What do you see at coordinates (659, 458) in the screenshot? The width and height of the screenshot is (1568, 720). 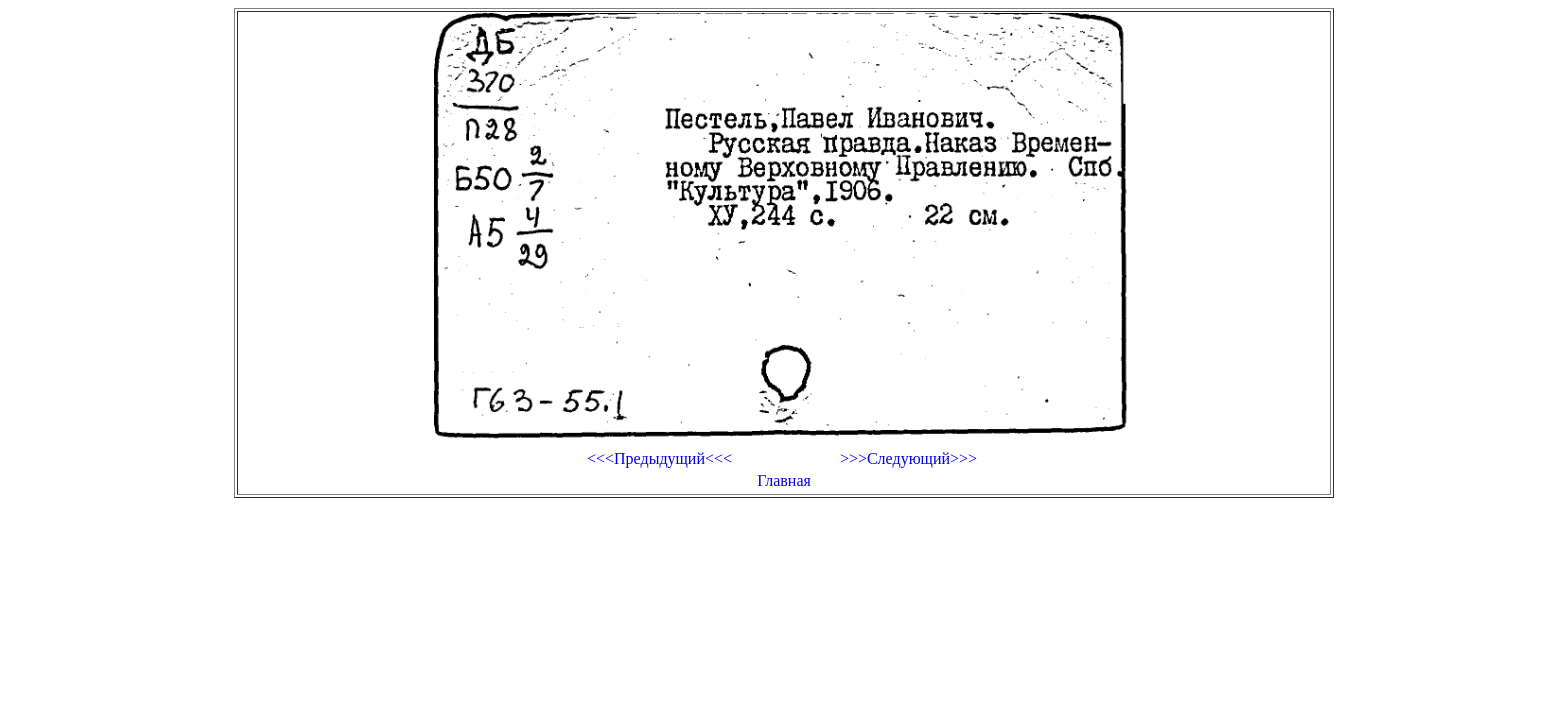 I see `<<<Предыдущий<<<` at bounding box center [659, 458].